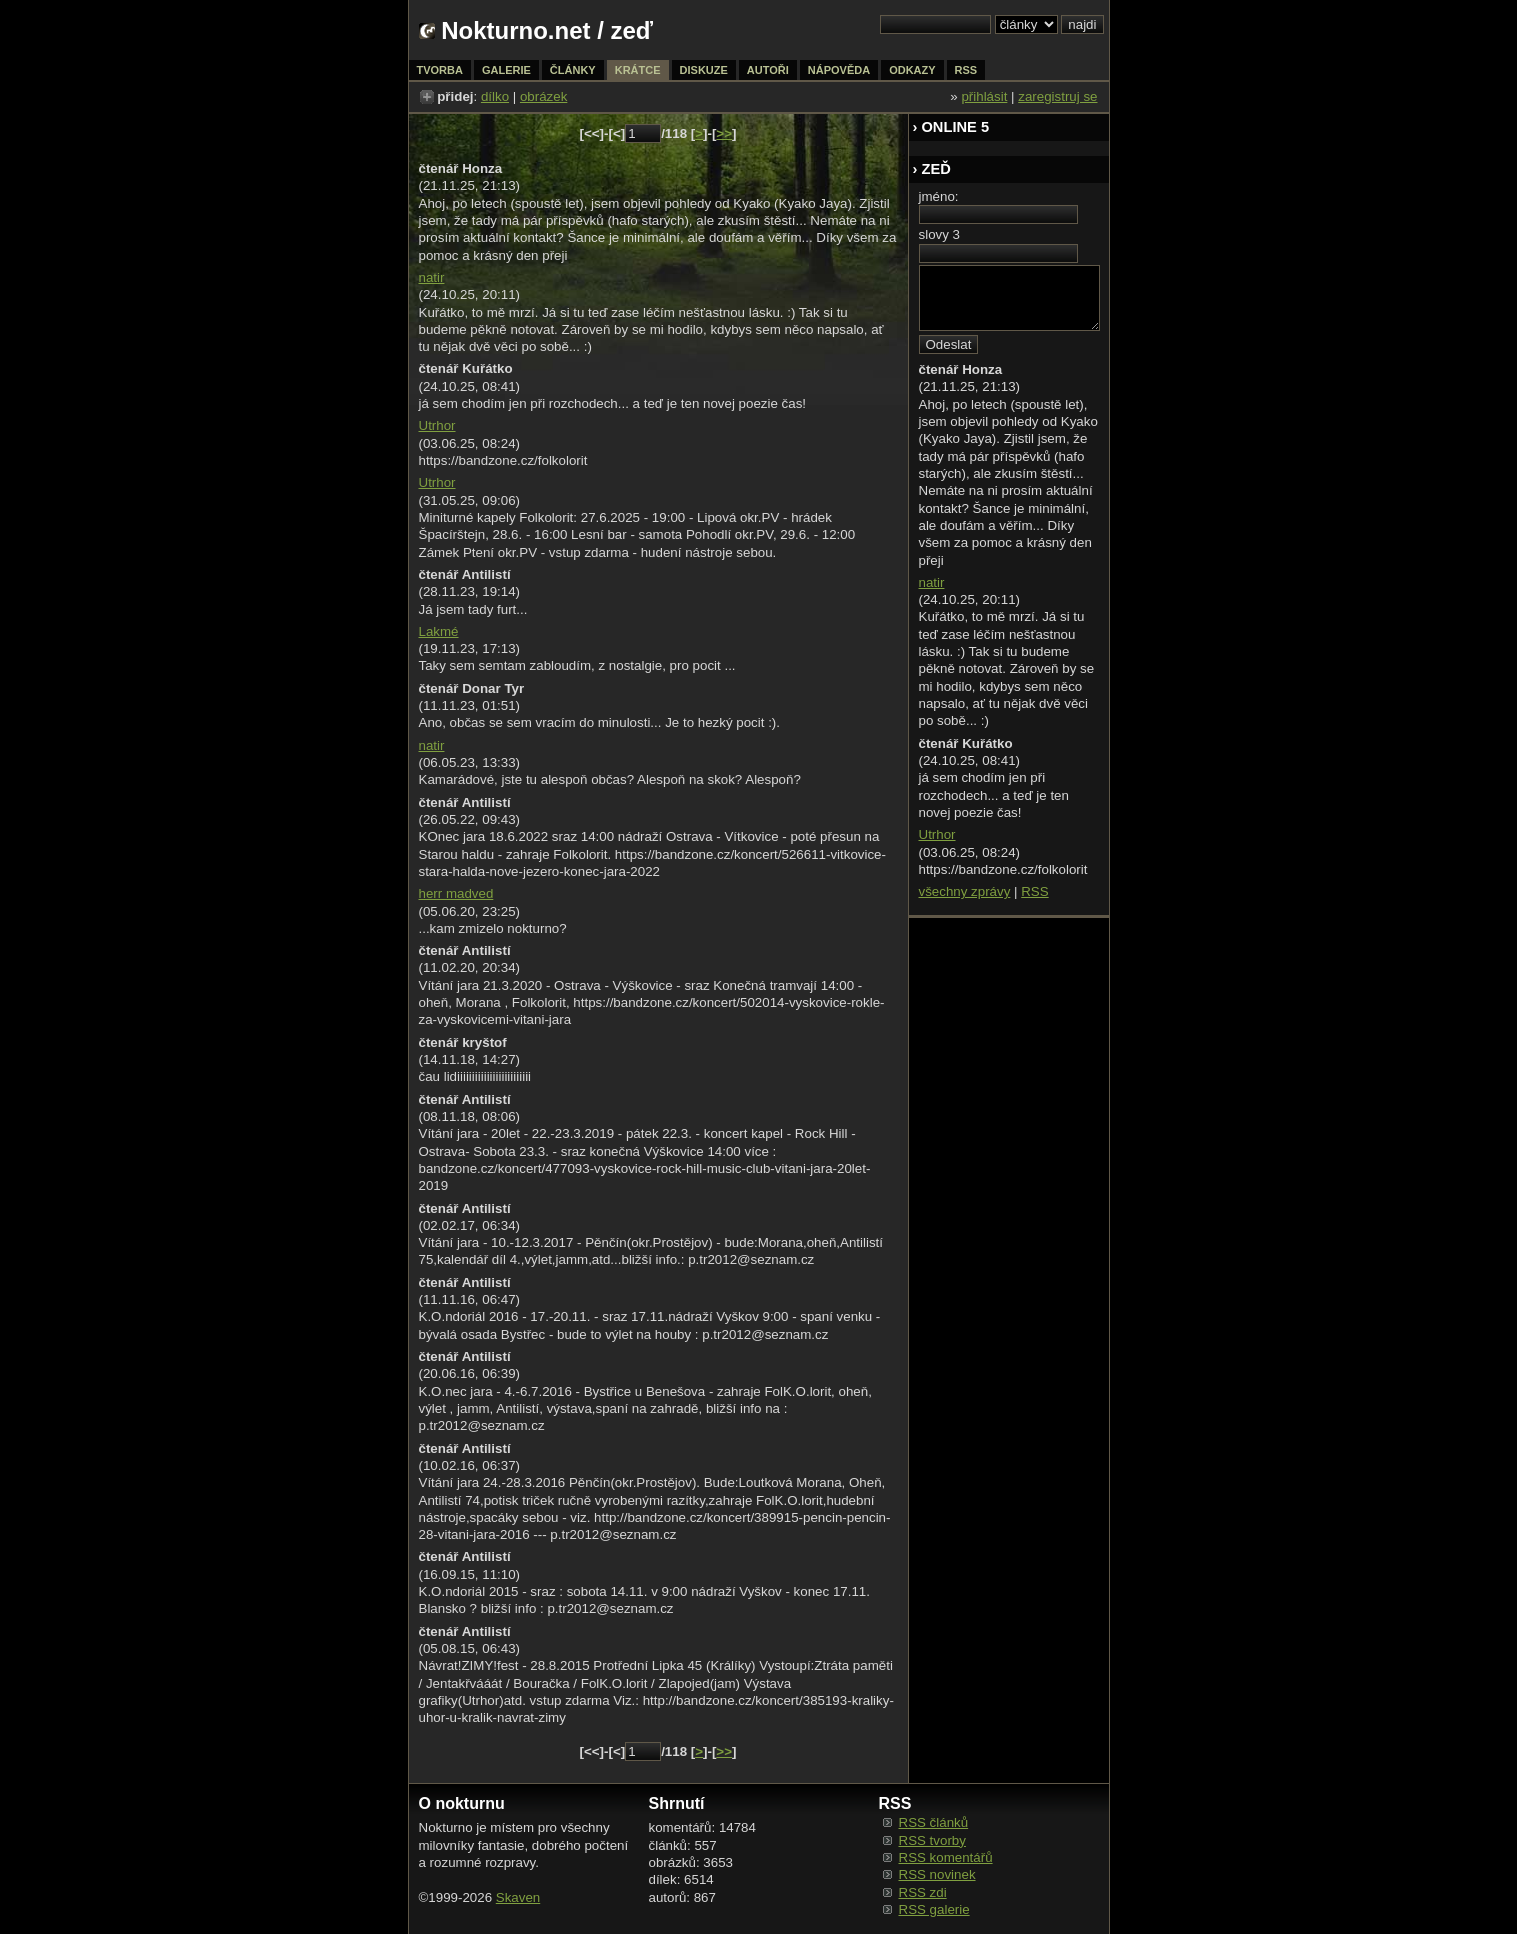 This screenshot has height=1934, width=1517. I want to click on RSS tvorby, so click(932, 1840).